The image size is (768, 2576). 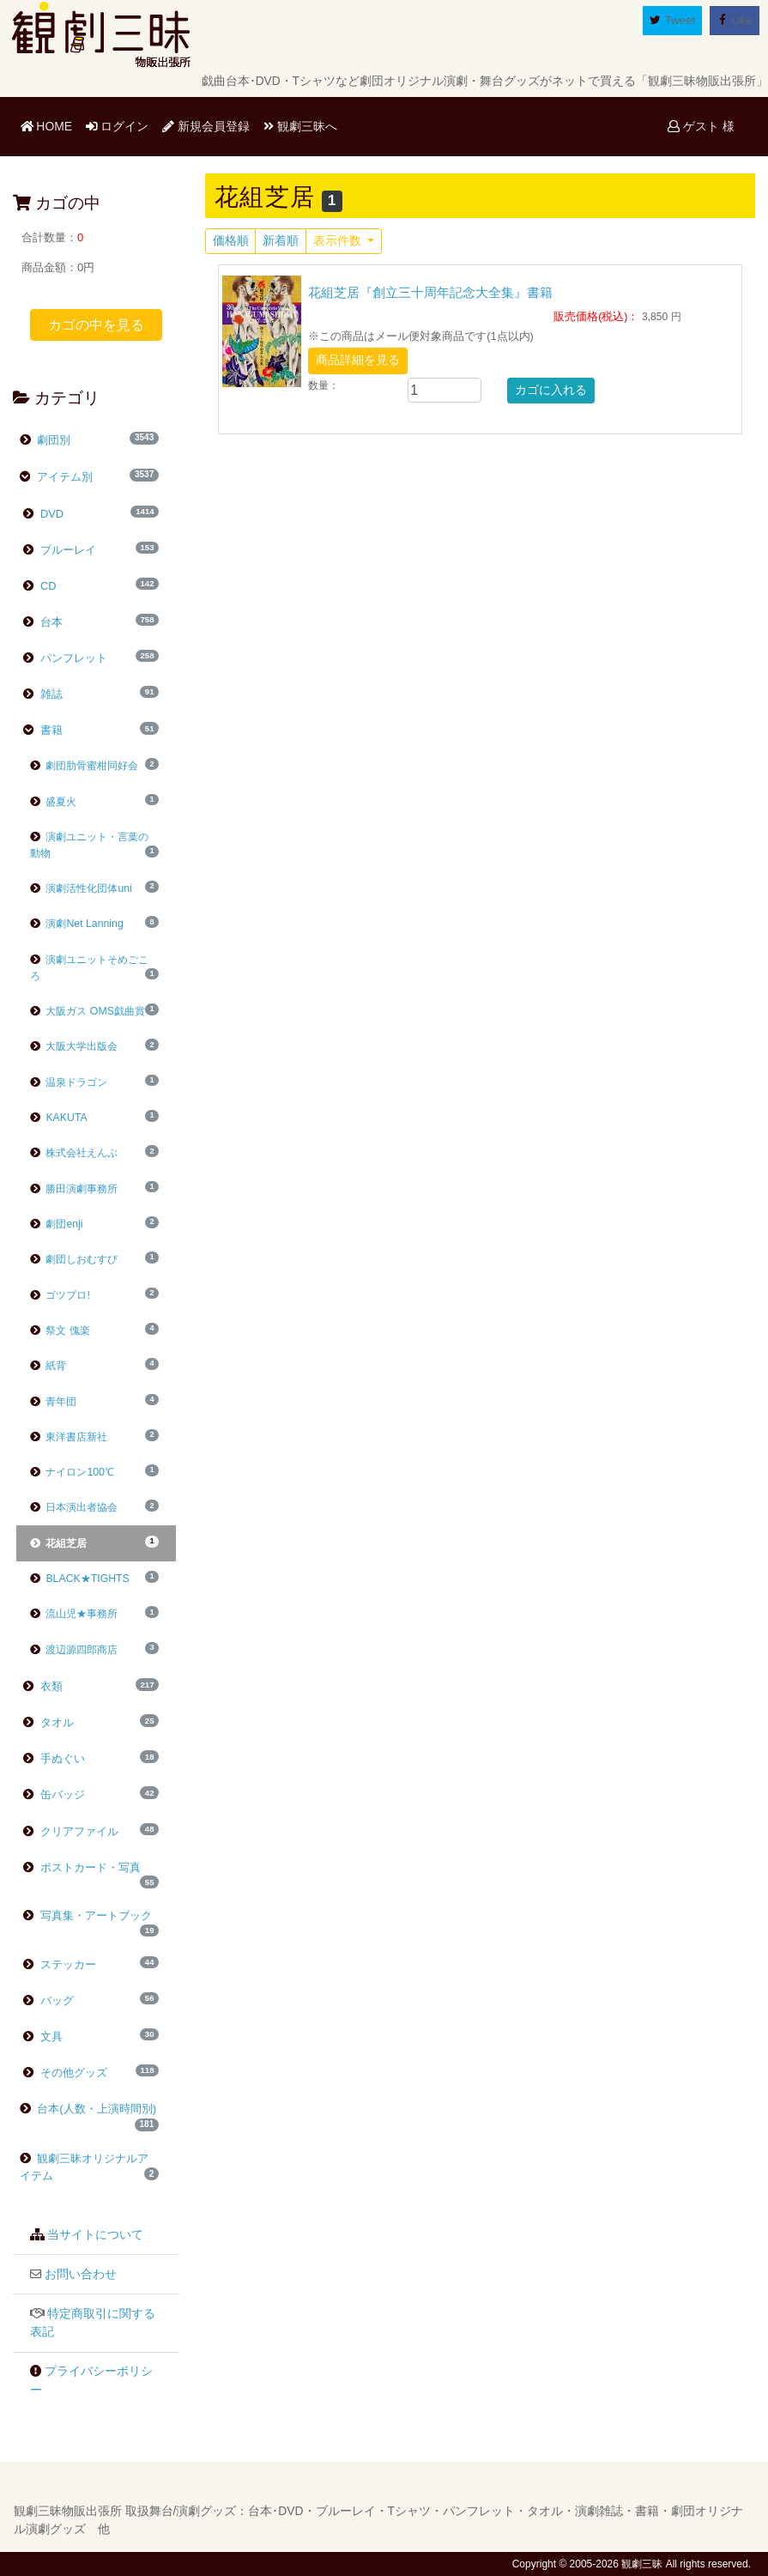 What do you see at coordinates (95, 2234) in the screenshot?
I see `当サイトについて` at bounding box center [95, 2234].